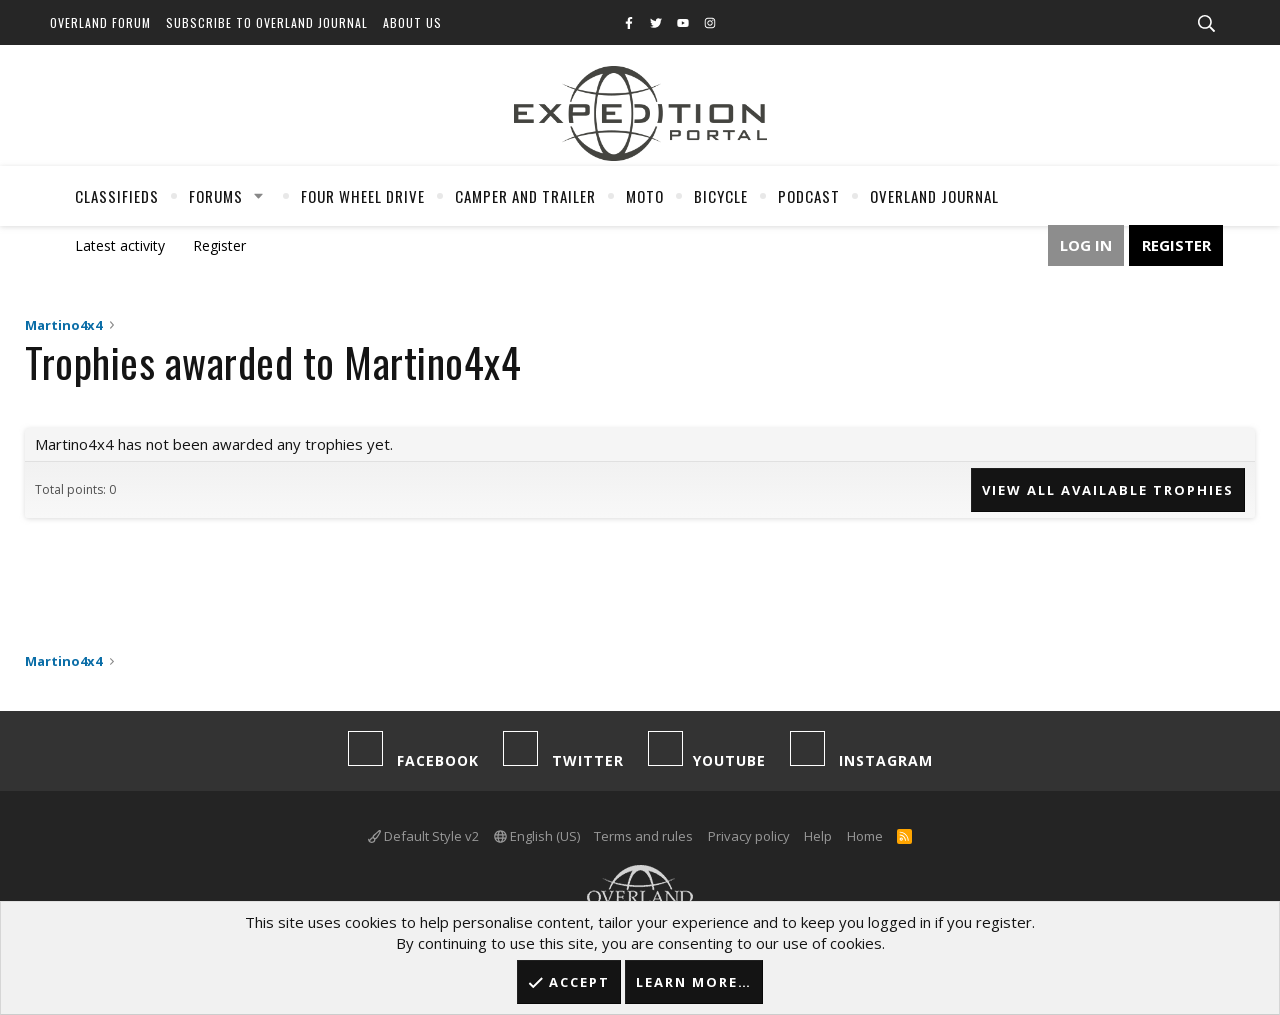 This screenshot has height=1015, width=1280. What do you see at coordinates (1206, 24) in the screenshot?
I see `[Search]` at bounding box center [1206, 24].